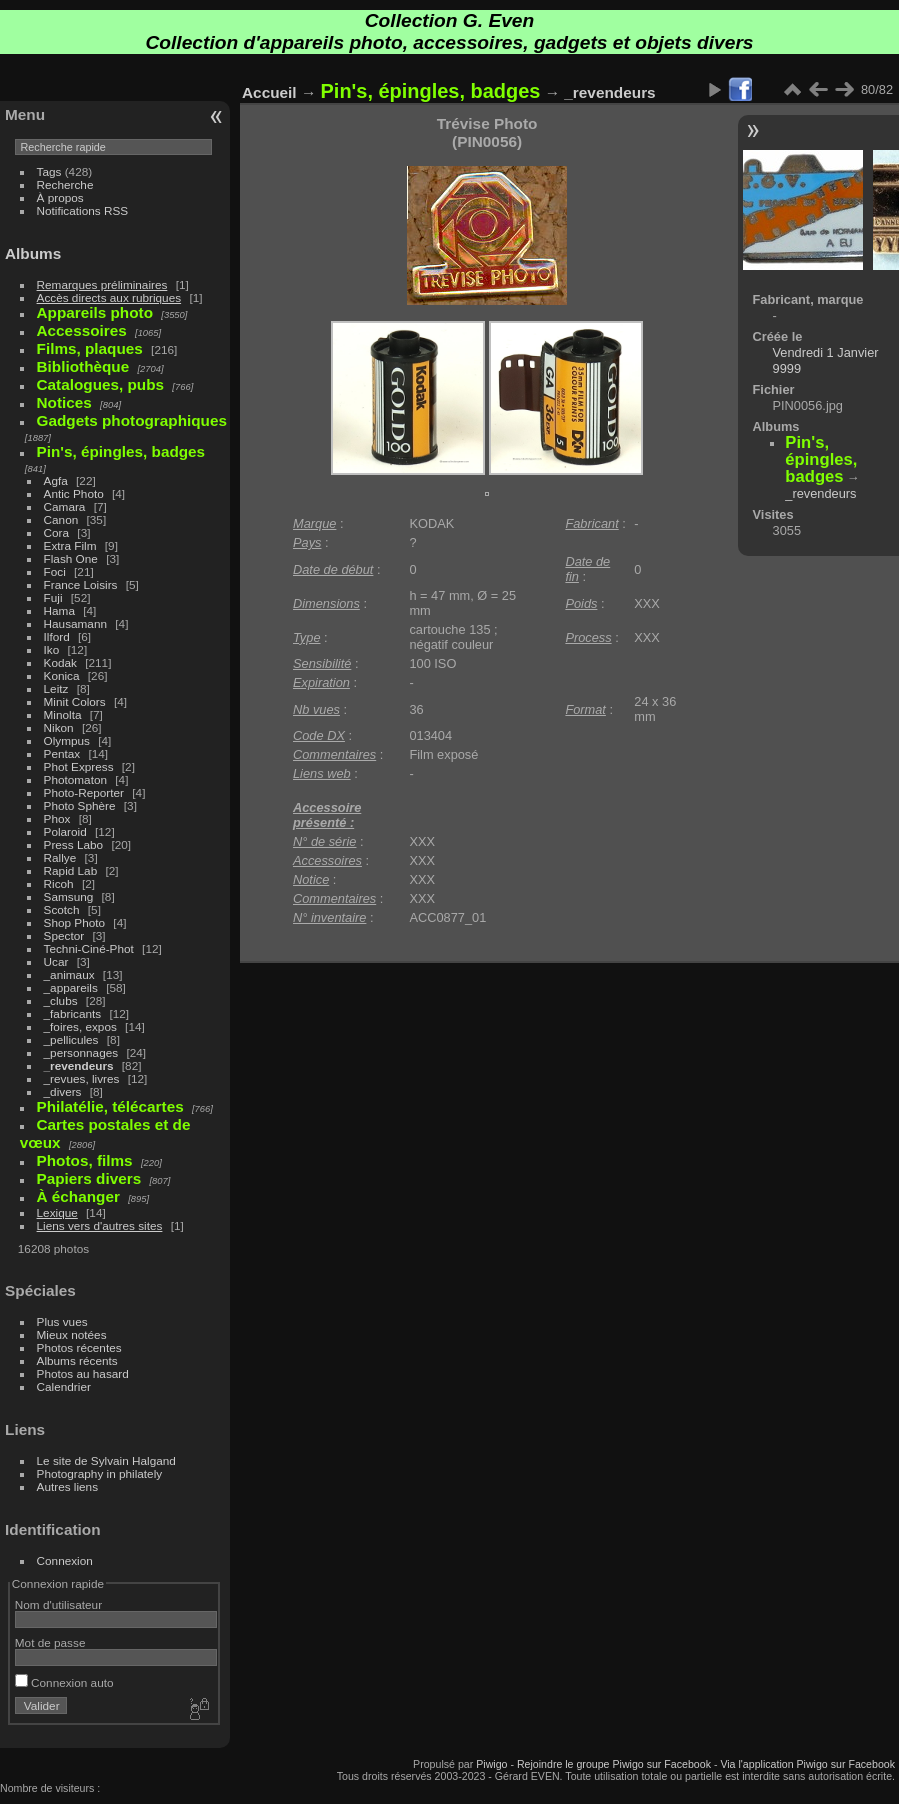 Image resolution: width=899 pixels, height=1804 pixels. Describe the element at coordinates (58, 1604) in the screenshot. I see `Nom d'utilisateur` at that location.